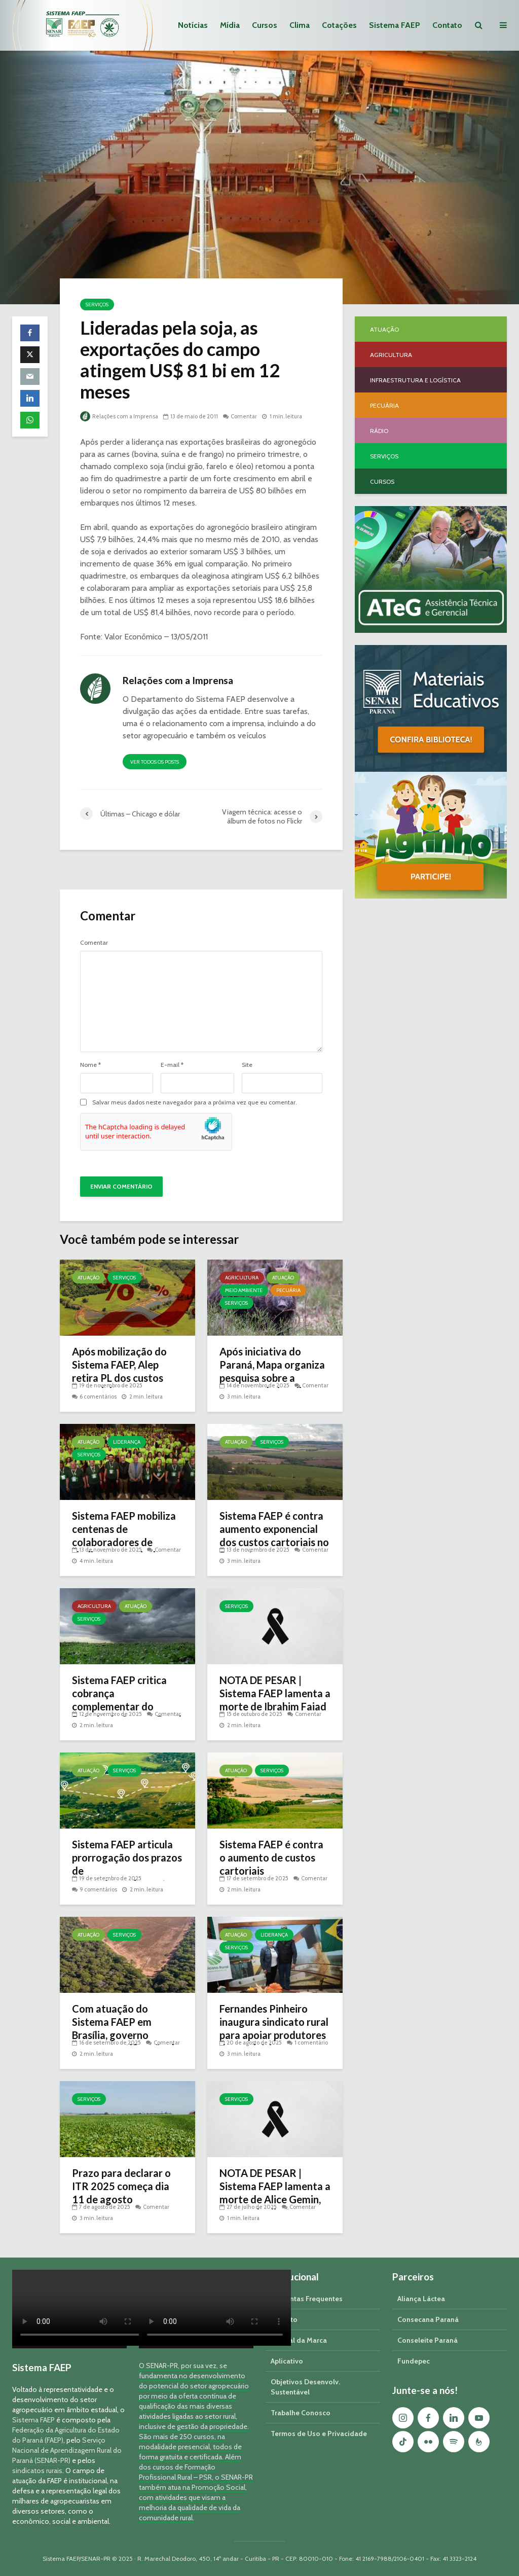 The height and width of the screenshot is (2576, 519). I want to click on Serviço Nacional de Aprendizagem Rural do Paraná (SENAR-PR), so click(67, 2450).